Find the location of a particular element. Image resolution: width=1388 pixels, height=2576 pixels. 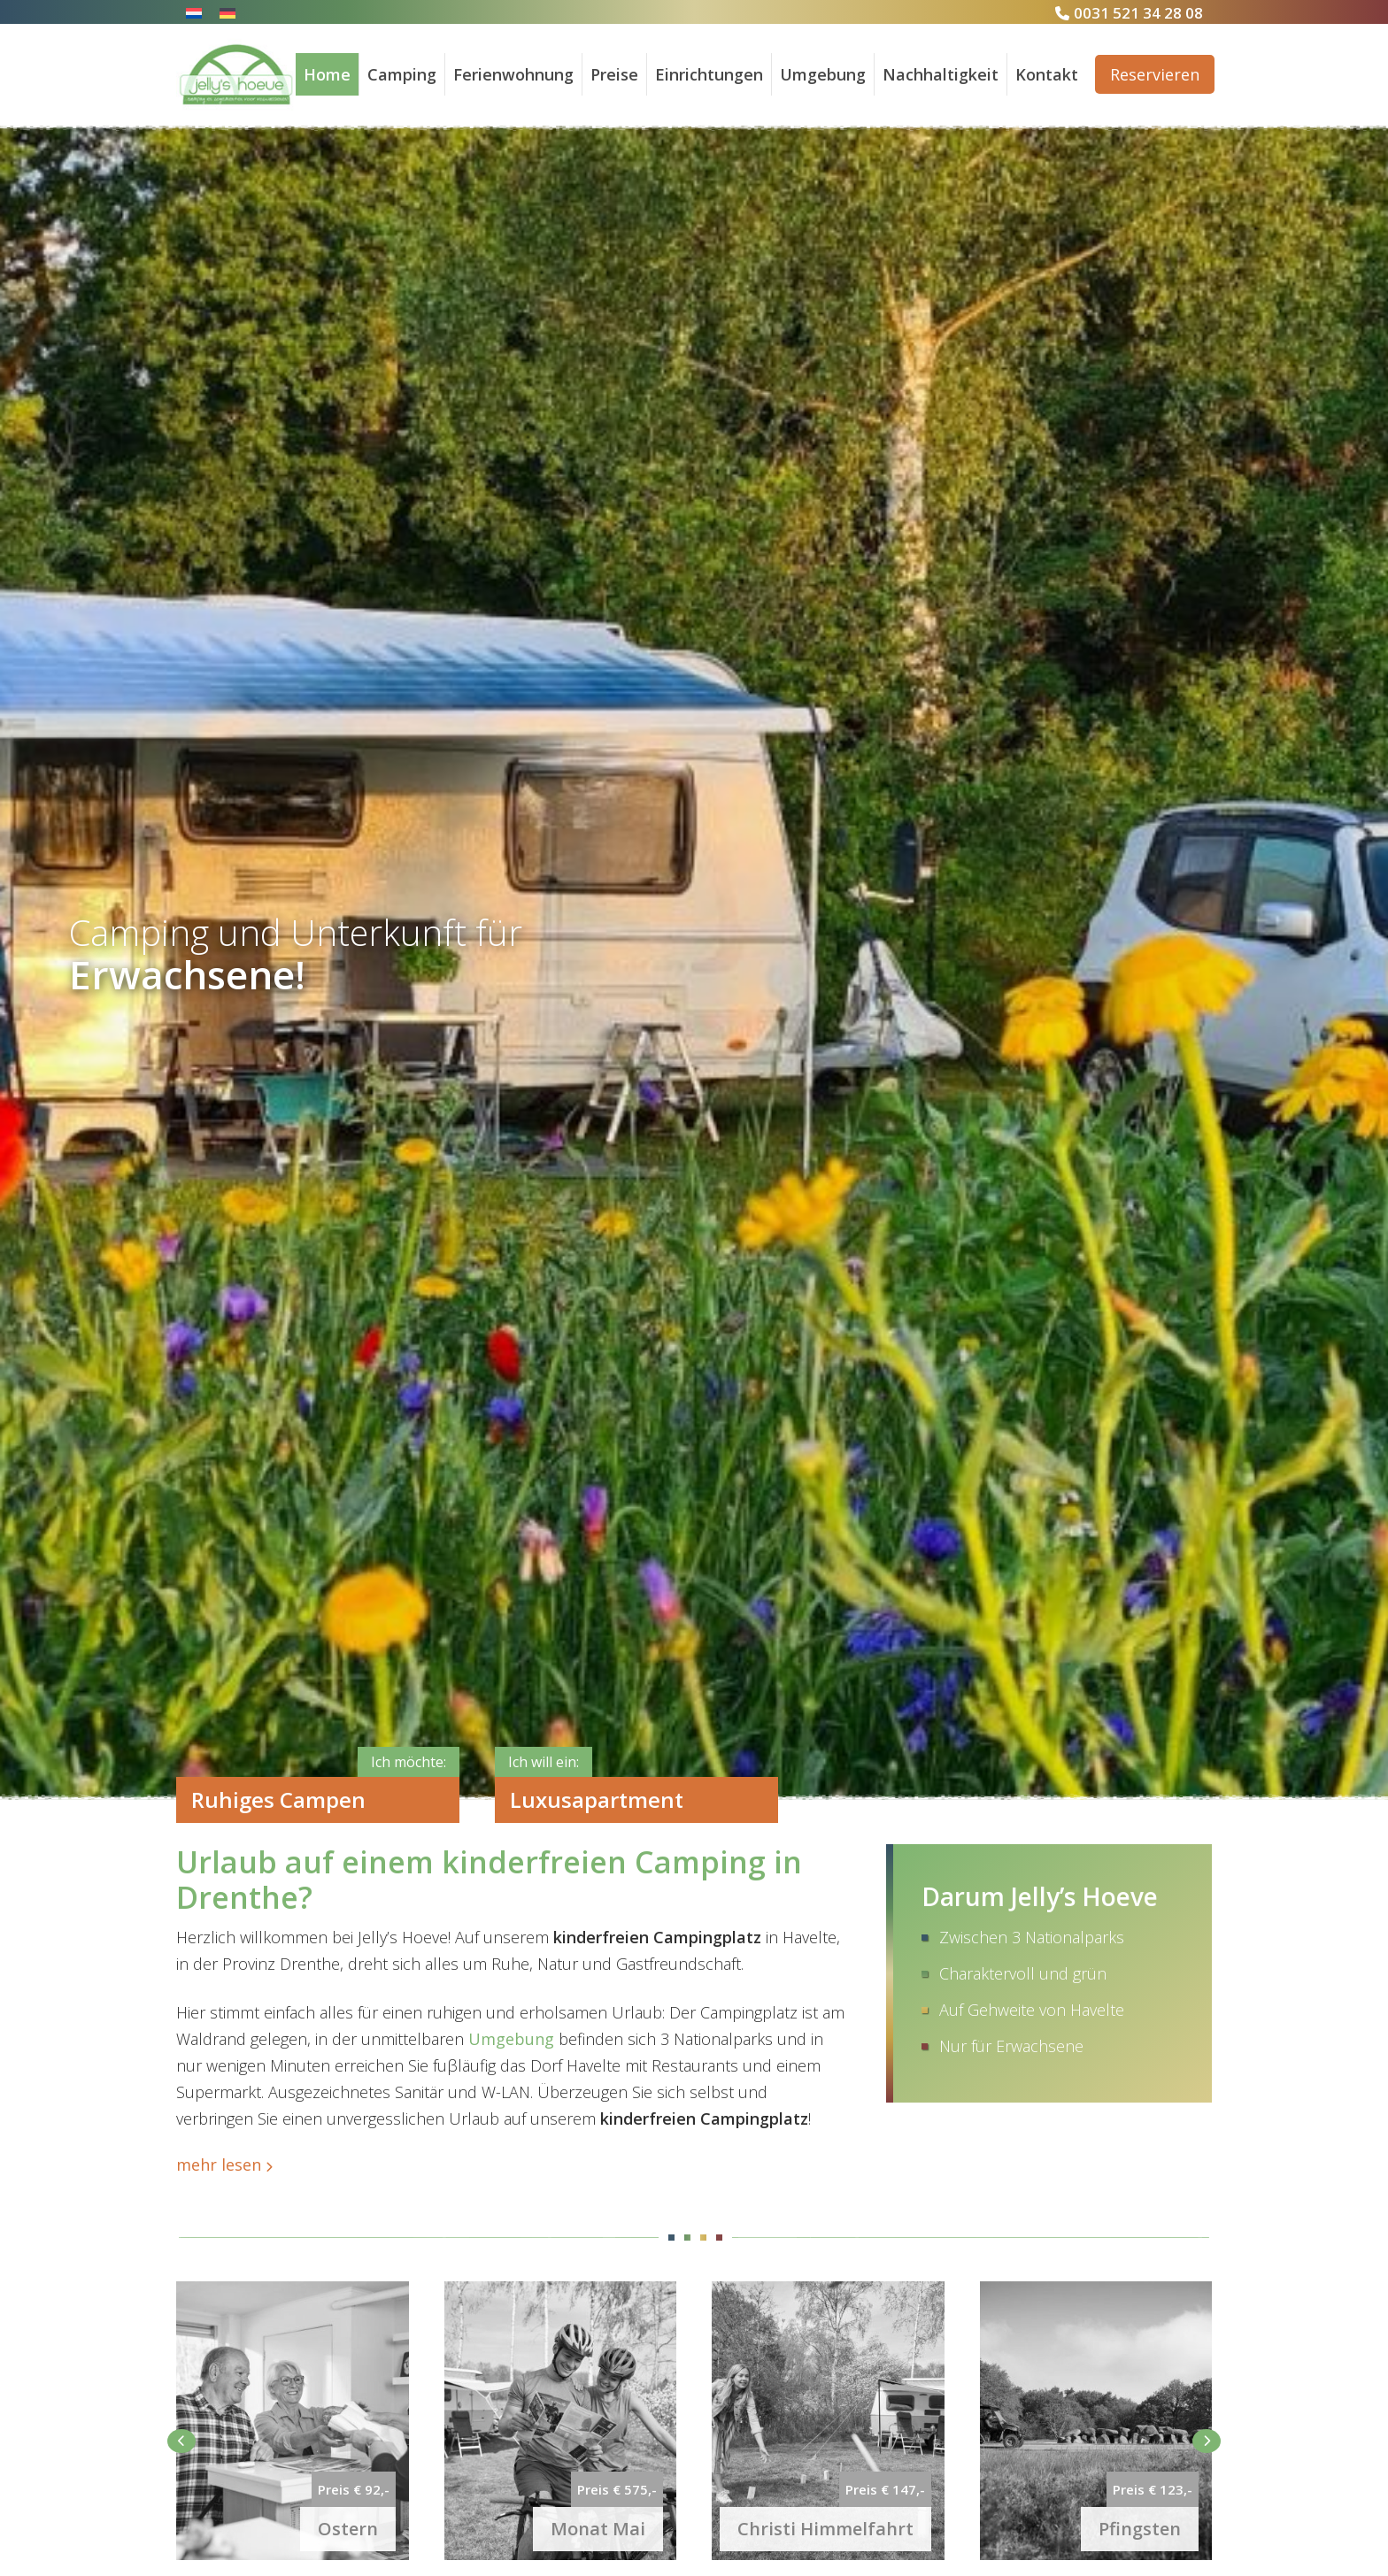

mehr lesen is located at coordinates (218, 2164).